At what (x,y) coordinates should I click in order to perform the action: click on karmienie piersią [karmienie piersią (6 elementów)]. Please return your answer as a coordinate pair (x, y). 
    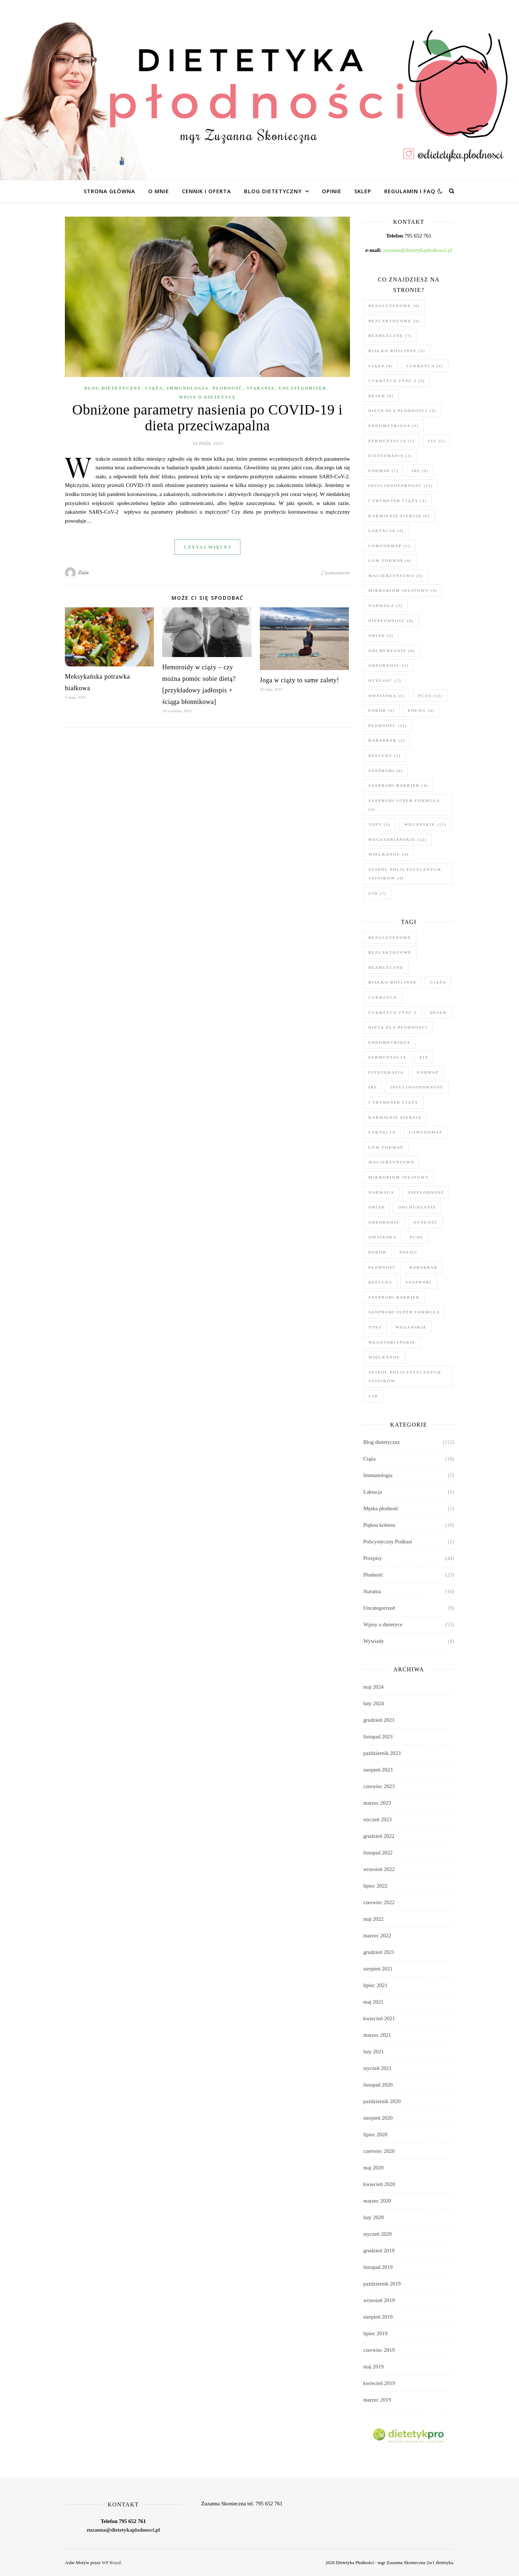
    Looking at the image, I should click on (399, 516).